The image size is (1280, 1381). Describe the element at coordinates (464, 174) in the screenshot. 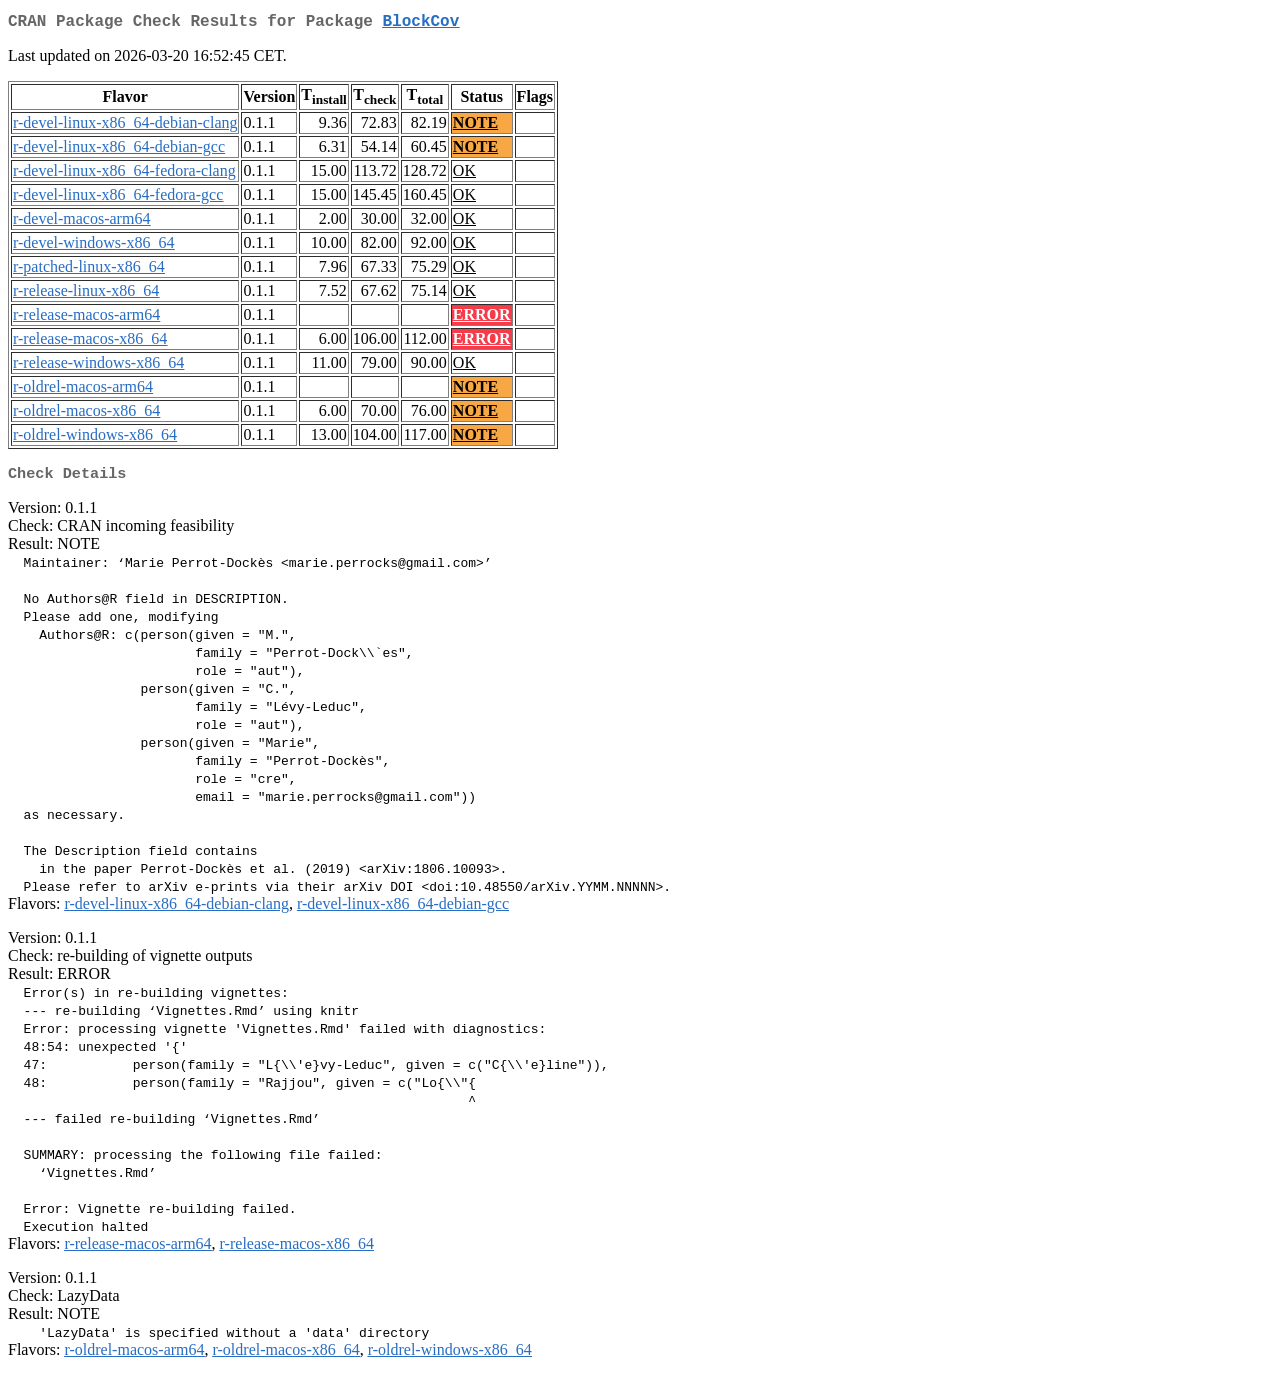

I see `OK` at that location.